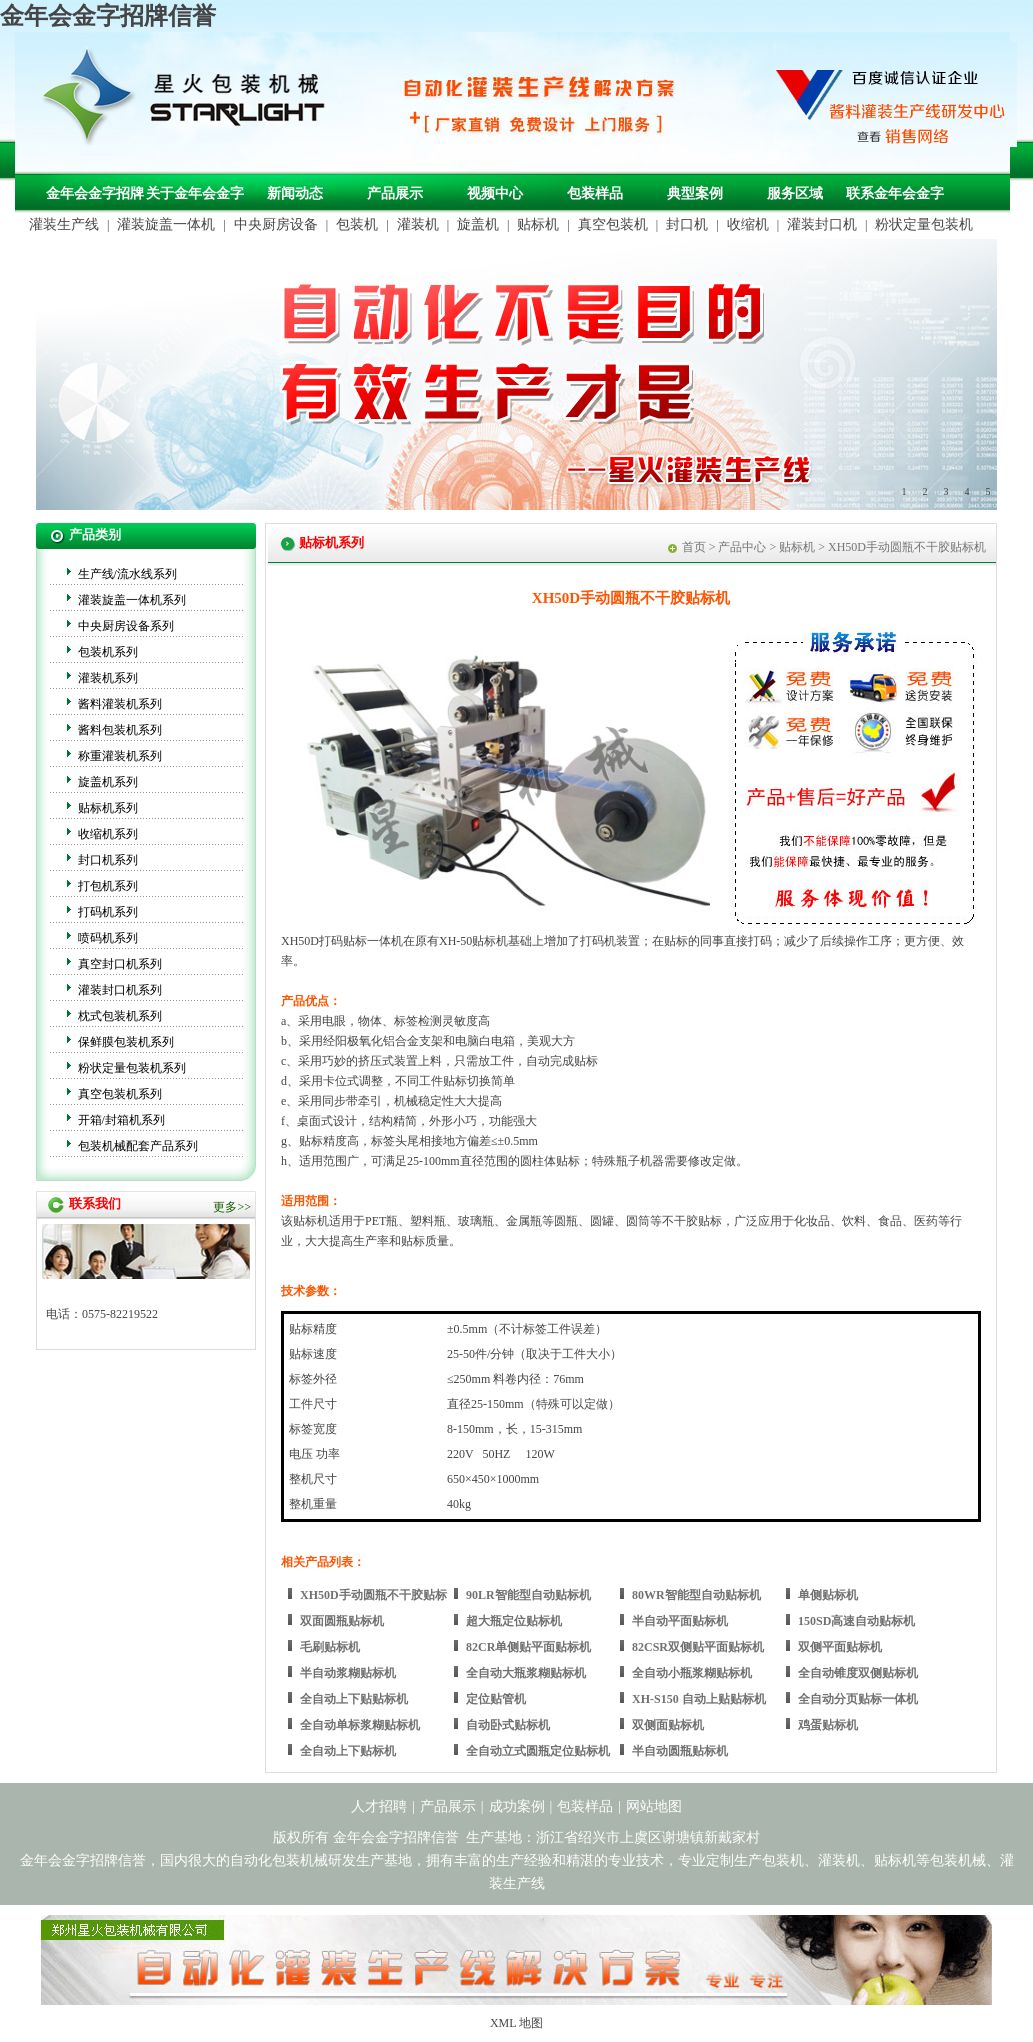 Image resolution: width=1033 pixels, height=2042 pixels. I want to click on 新闻动态, so click(295, 193).